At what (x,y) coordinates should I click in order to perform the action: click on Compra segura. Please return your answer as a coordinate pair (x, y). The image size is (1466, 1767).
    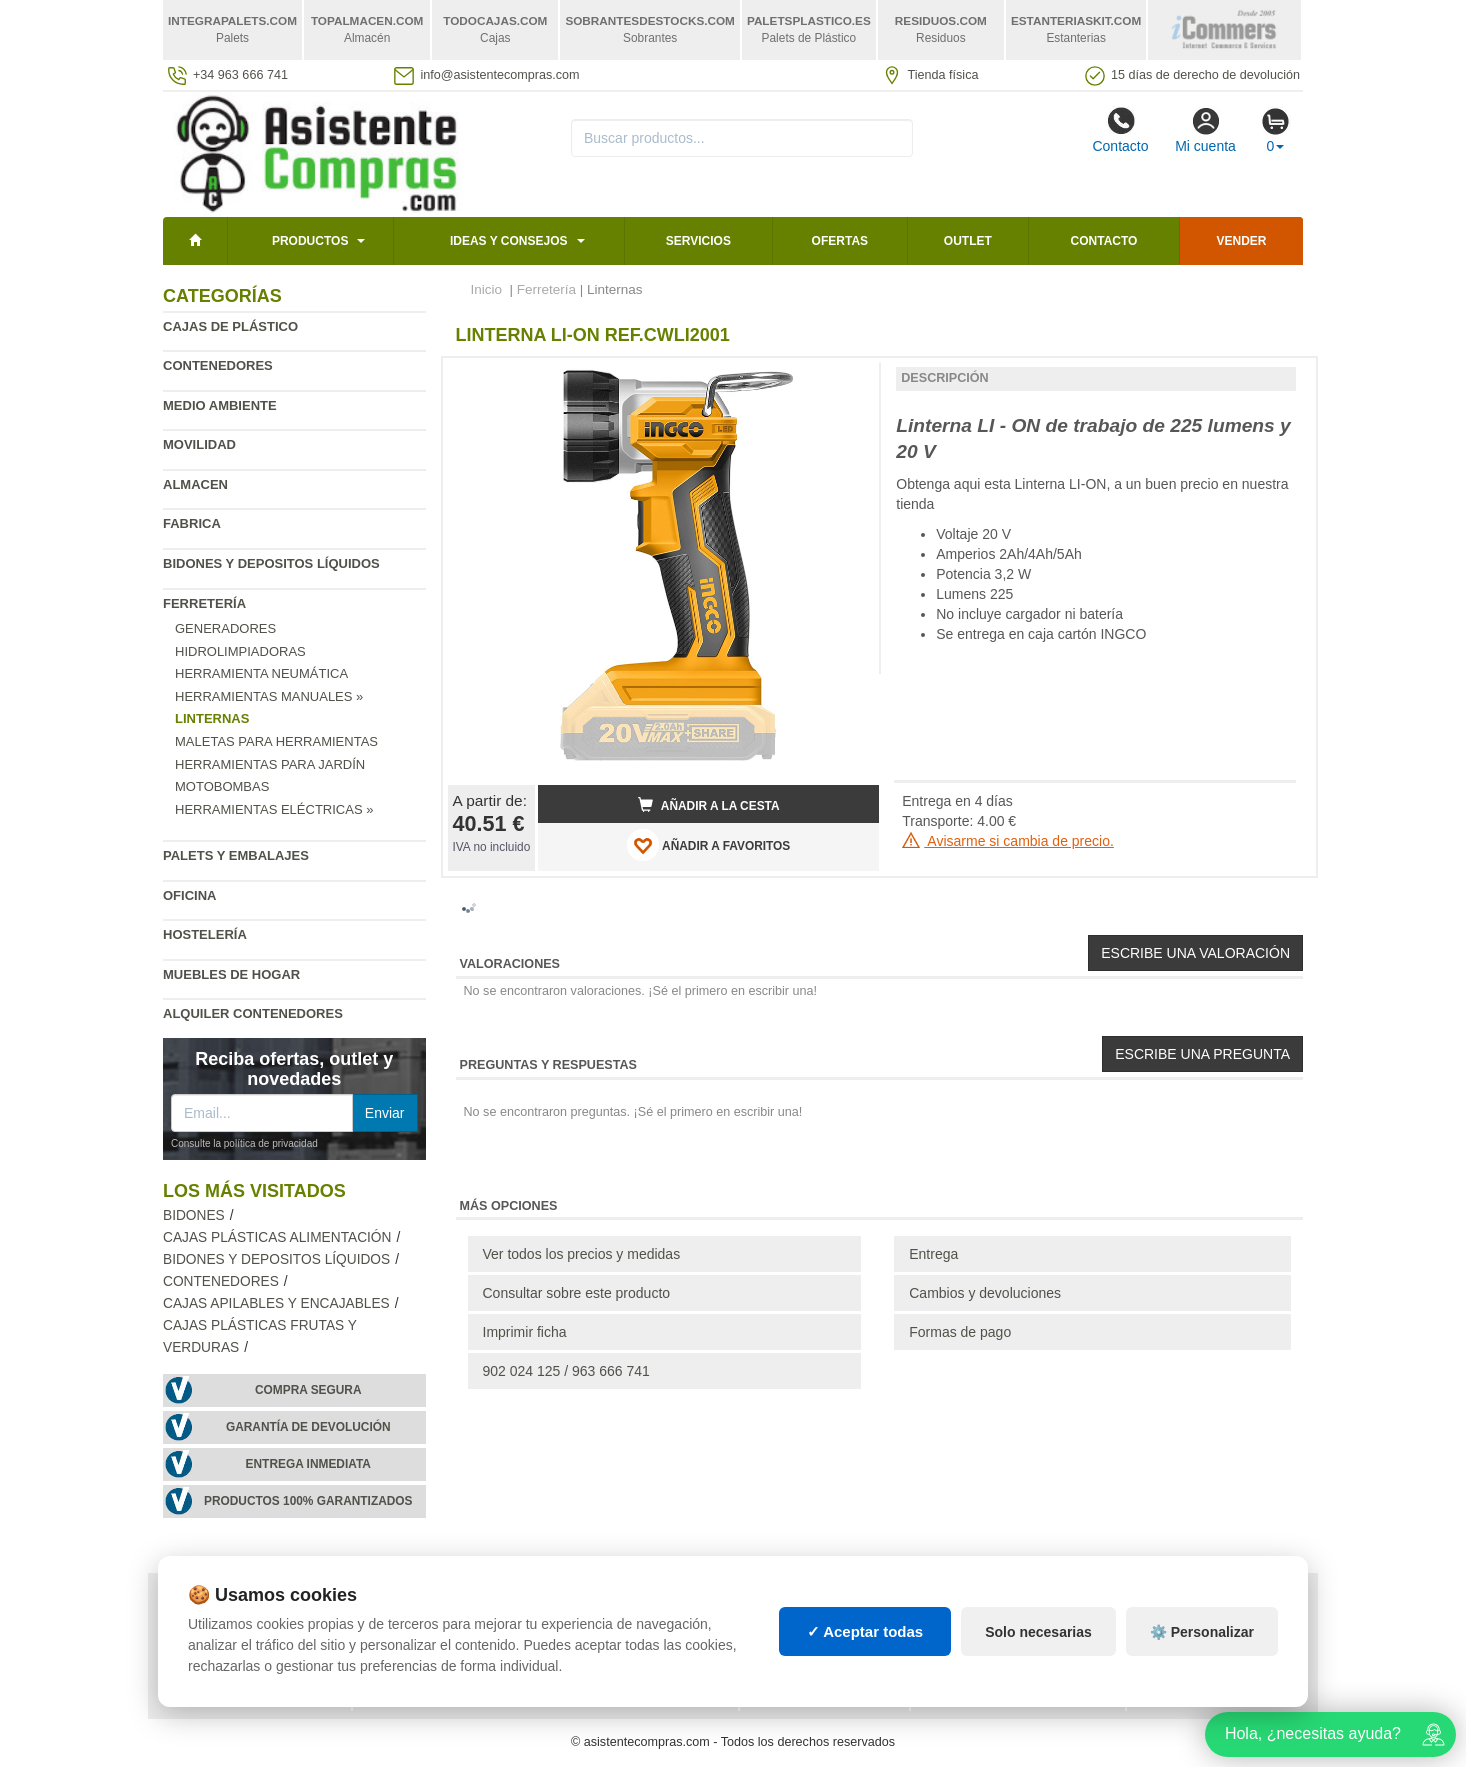
    Looking at the image, I should click on (308, 1390).